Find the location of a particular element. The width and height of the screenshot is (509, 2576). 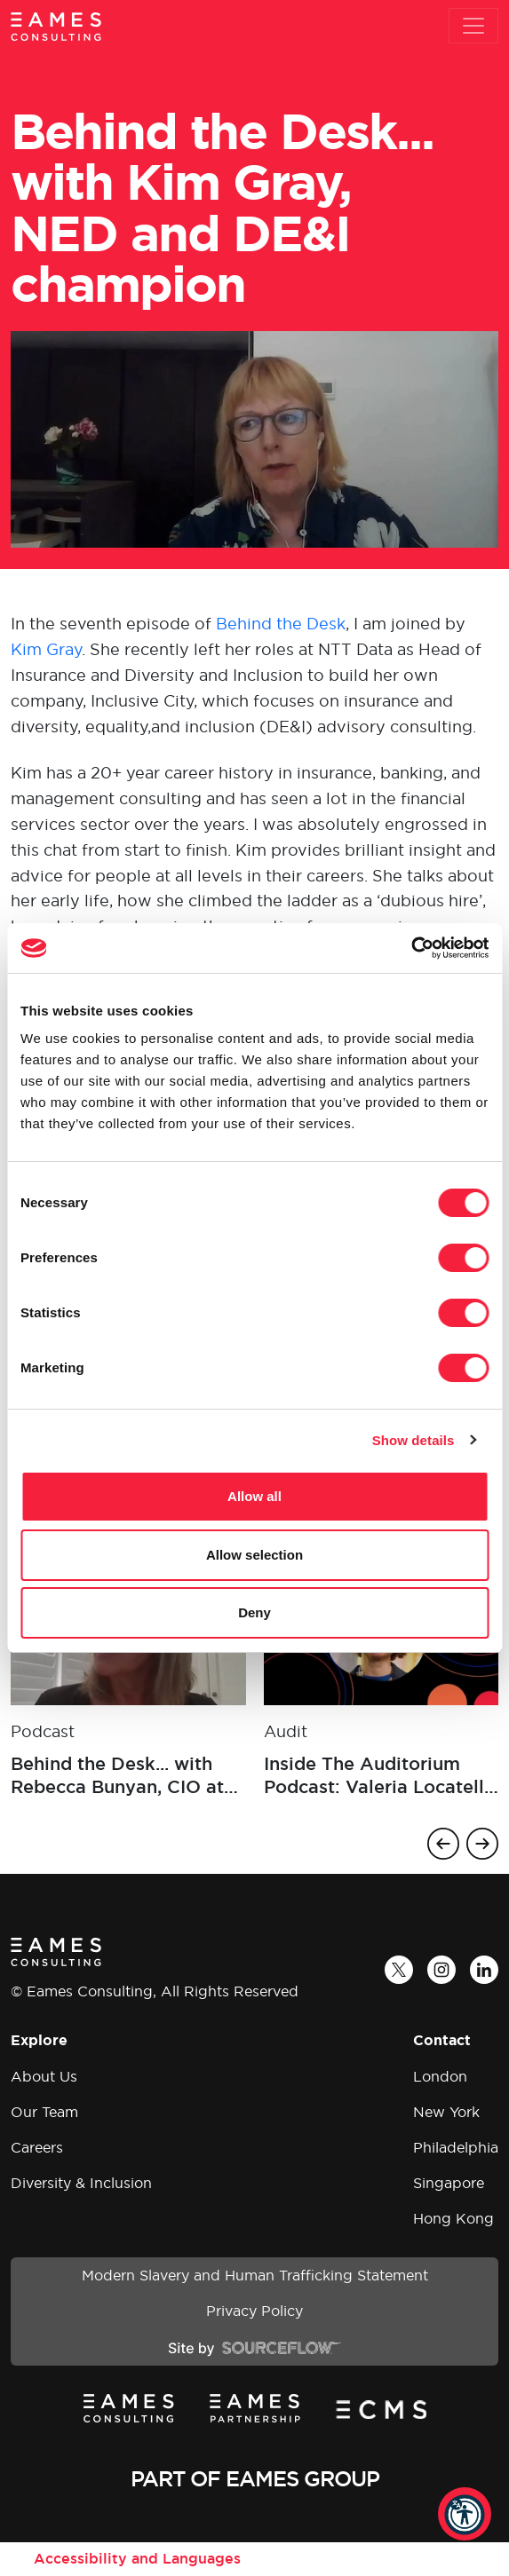

New York is located at coordinates (446, 2112).